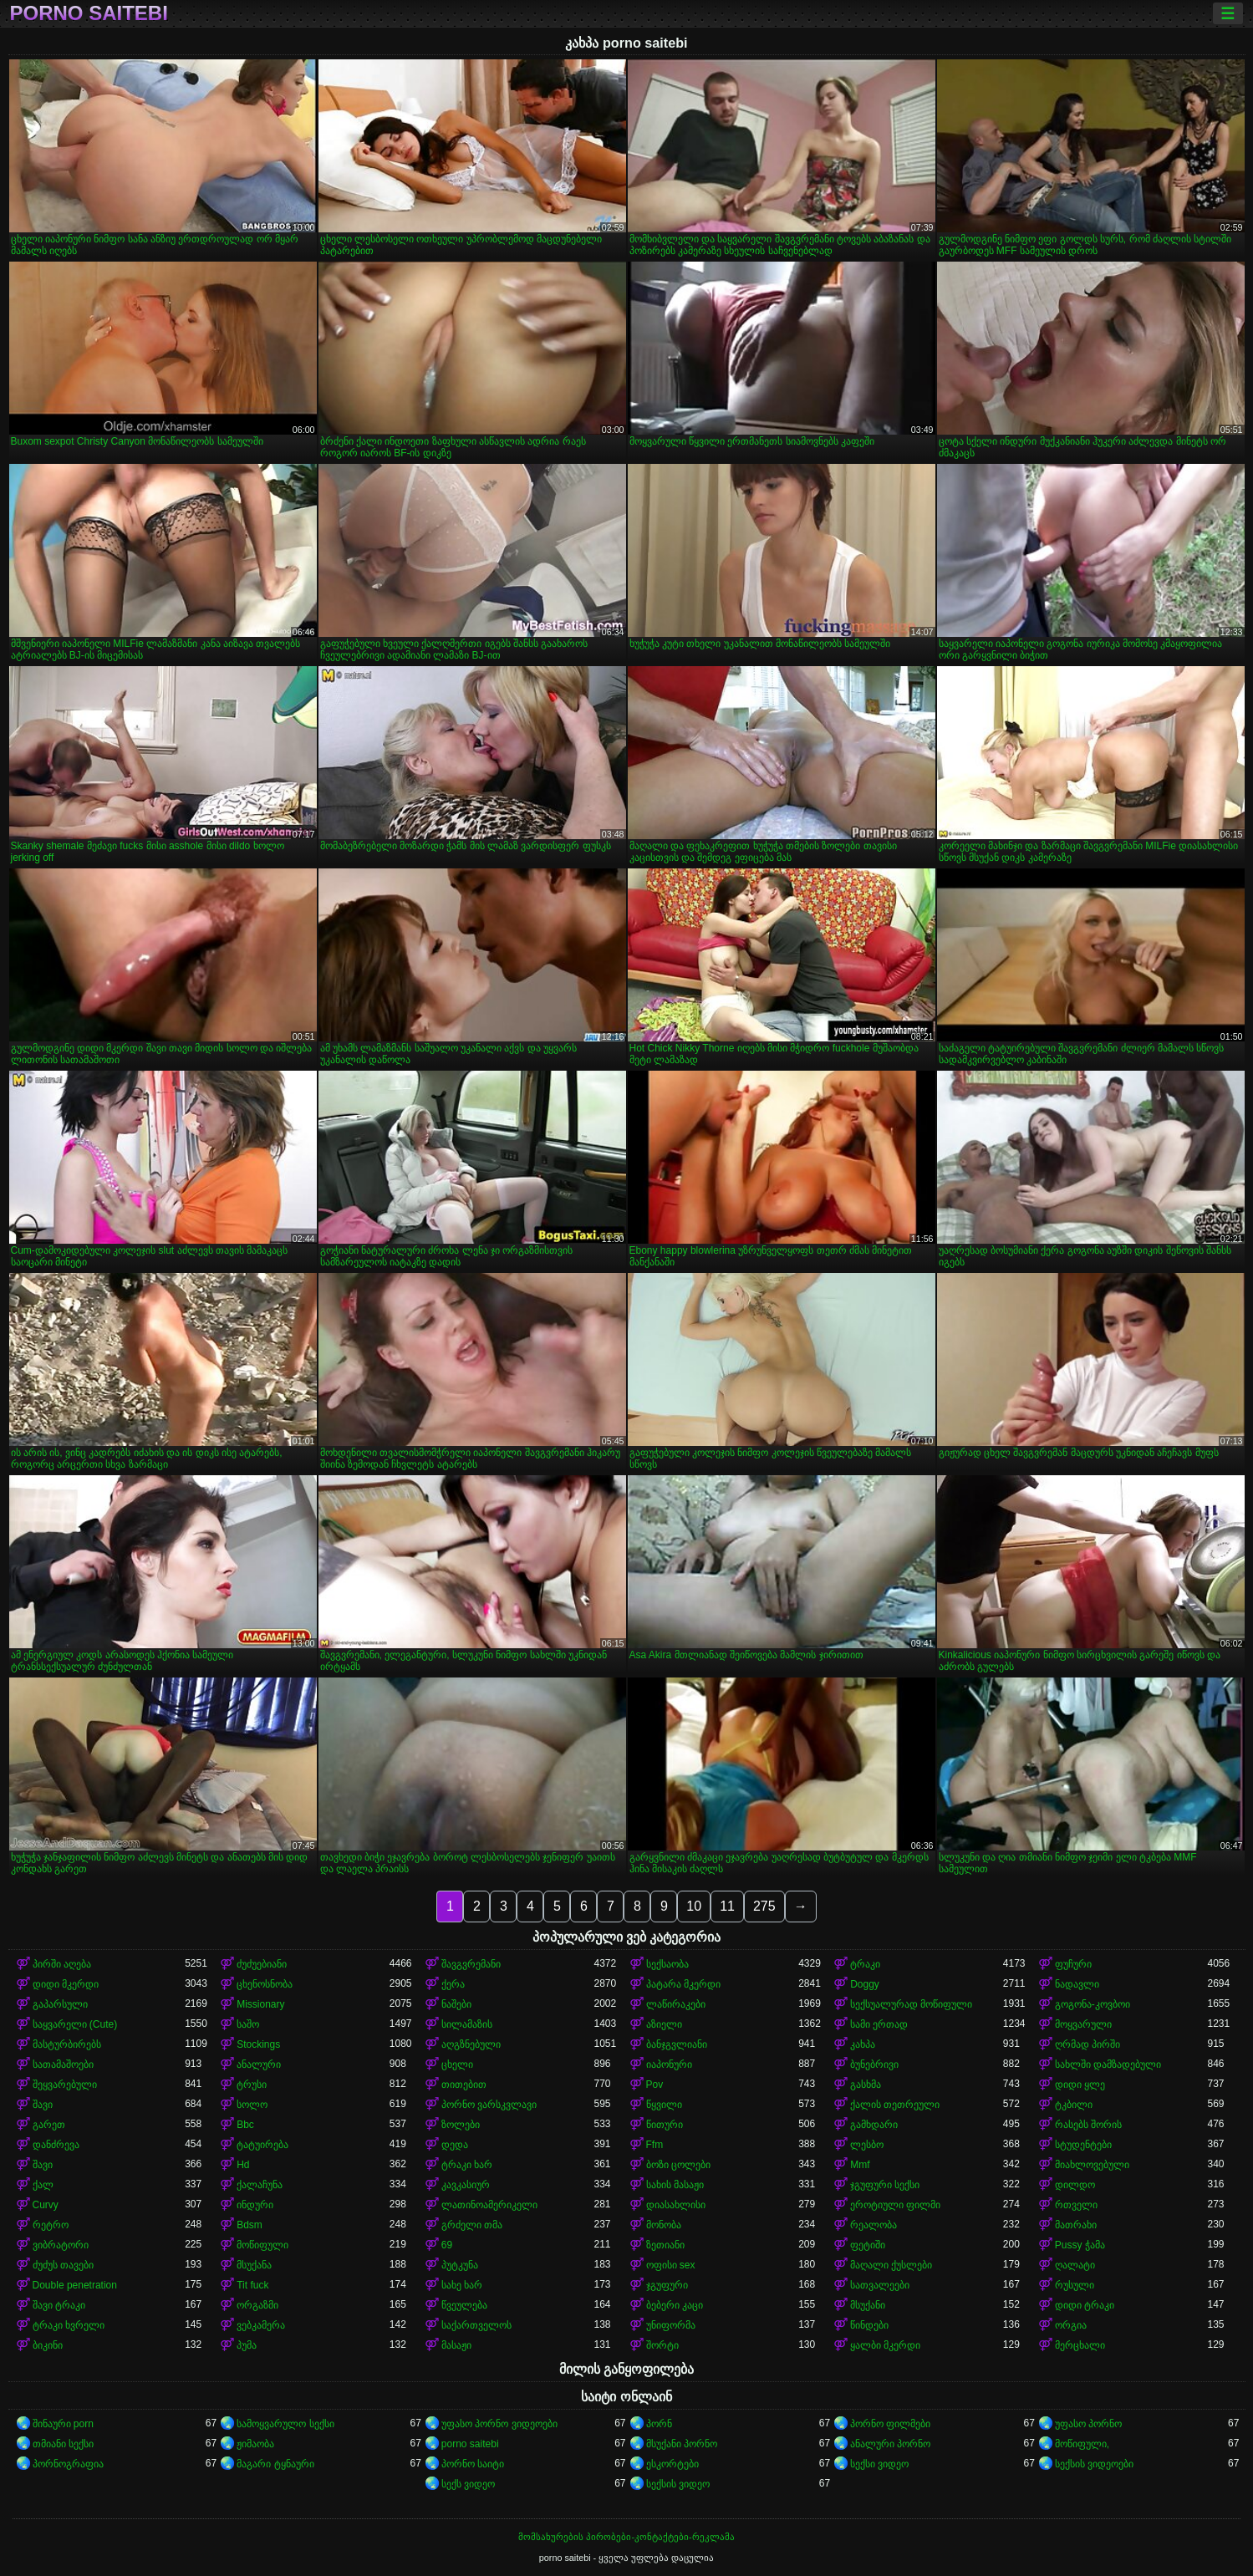 This screenshot has width=1253, height=2576. Describe the element at coordinates (867, 2305) in the screenshot. I see `მსუქანი` at that location.